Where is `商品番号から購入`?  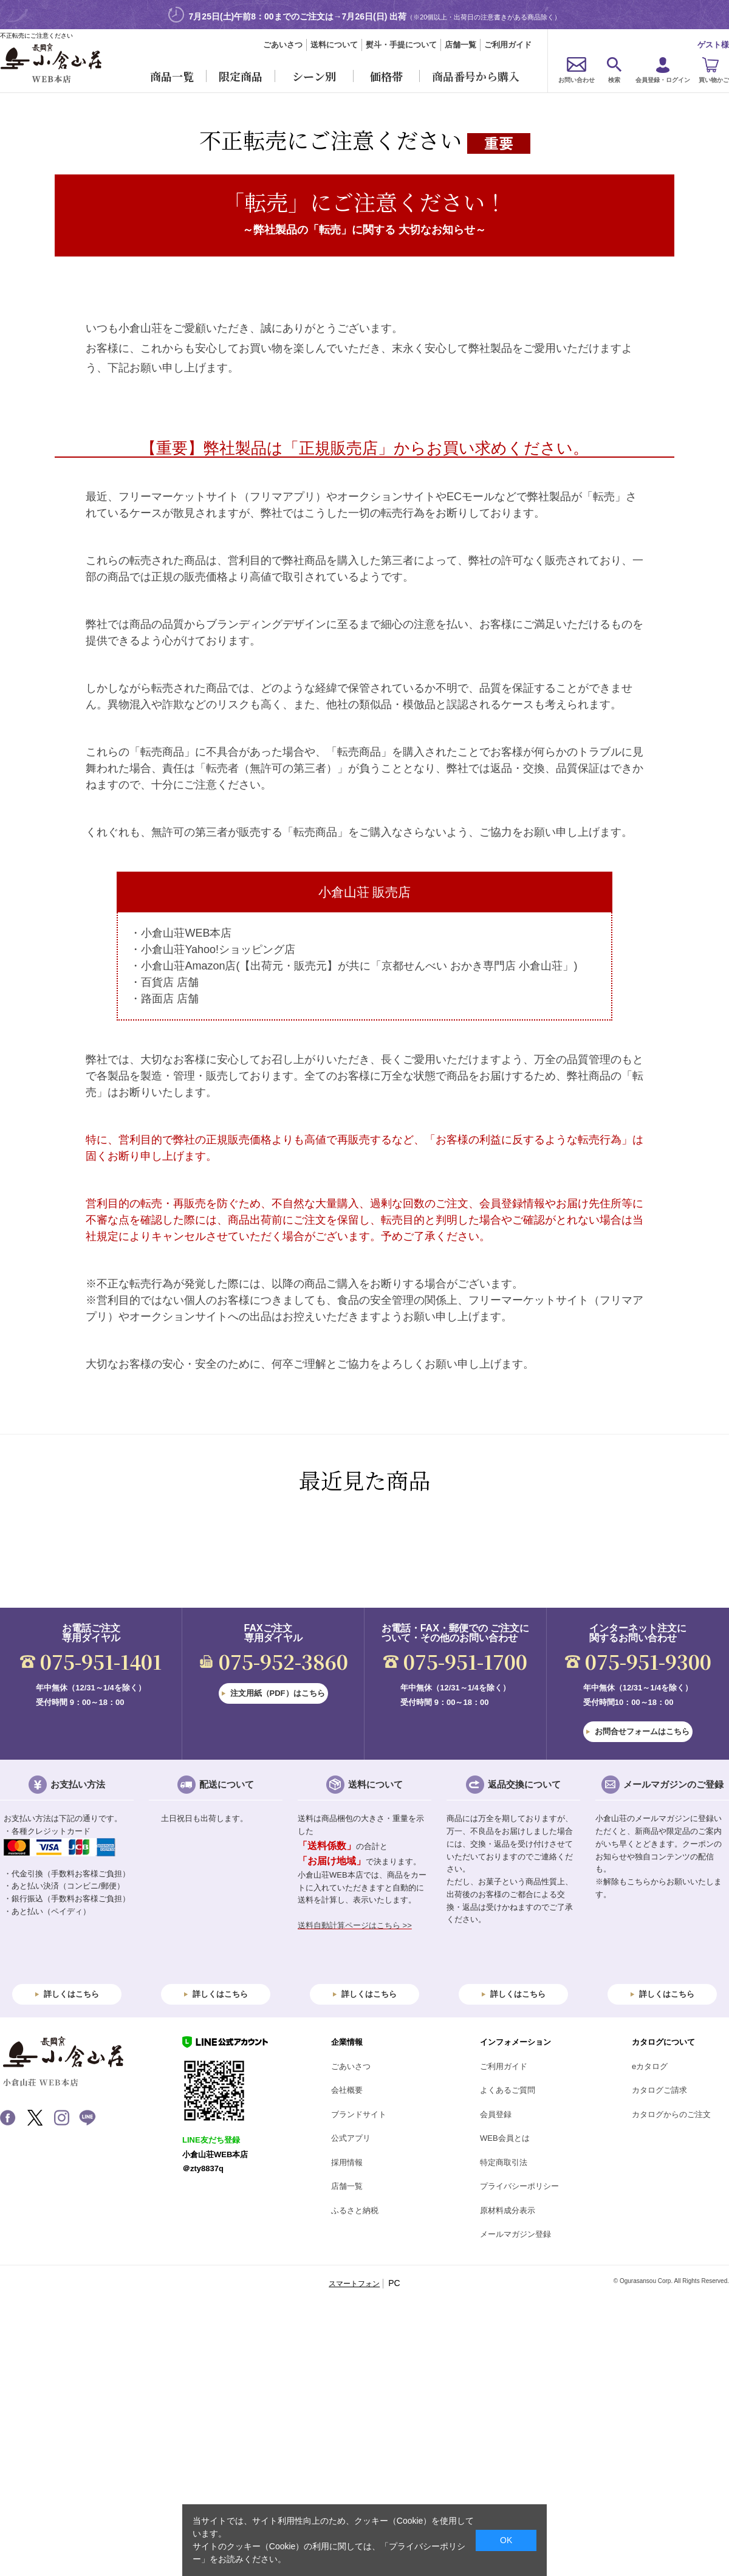 商品番号から購入 is located at coordinates (475, 76).